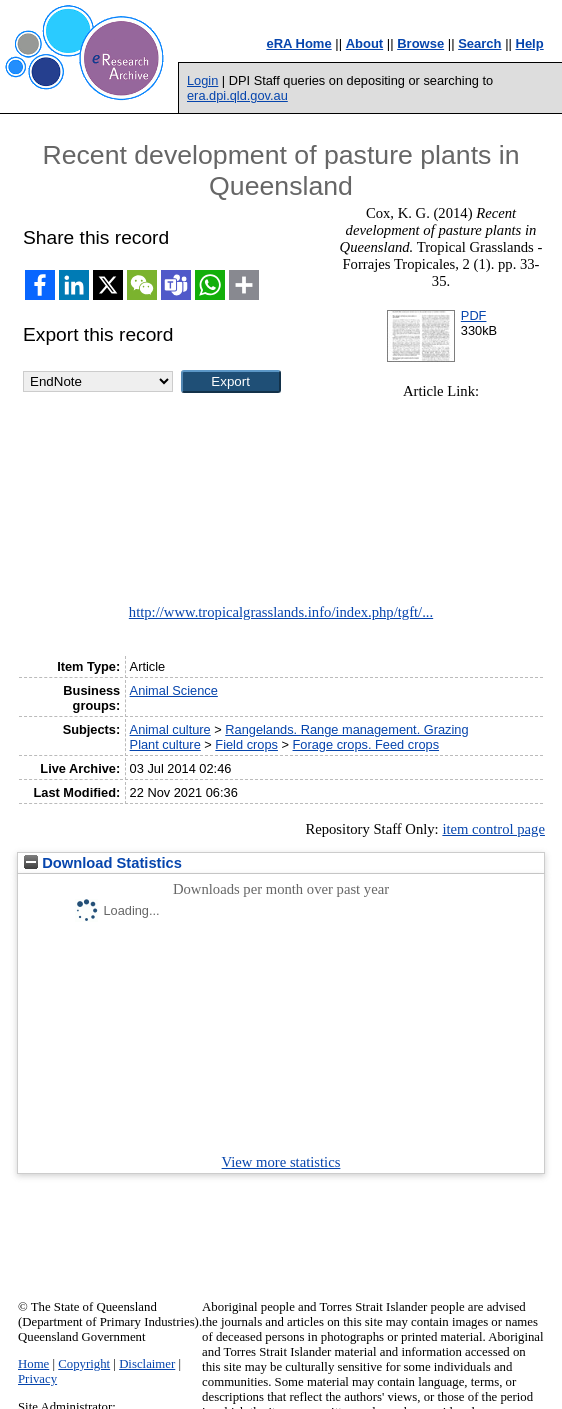 Image resolution: width=562 pixels, height=1409 pixels. I want to click on Download Statistics, so click(103, 863).